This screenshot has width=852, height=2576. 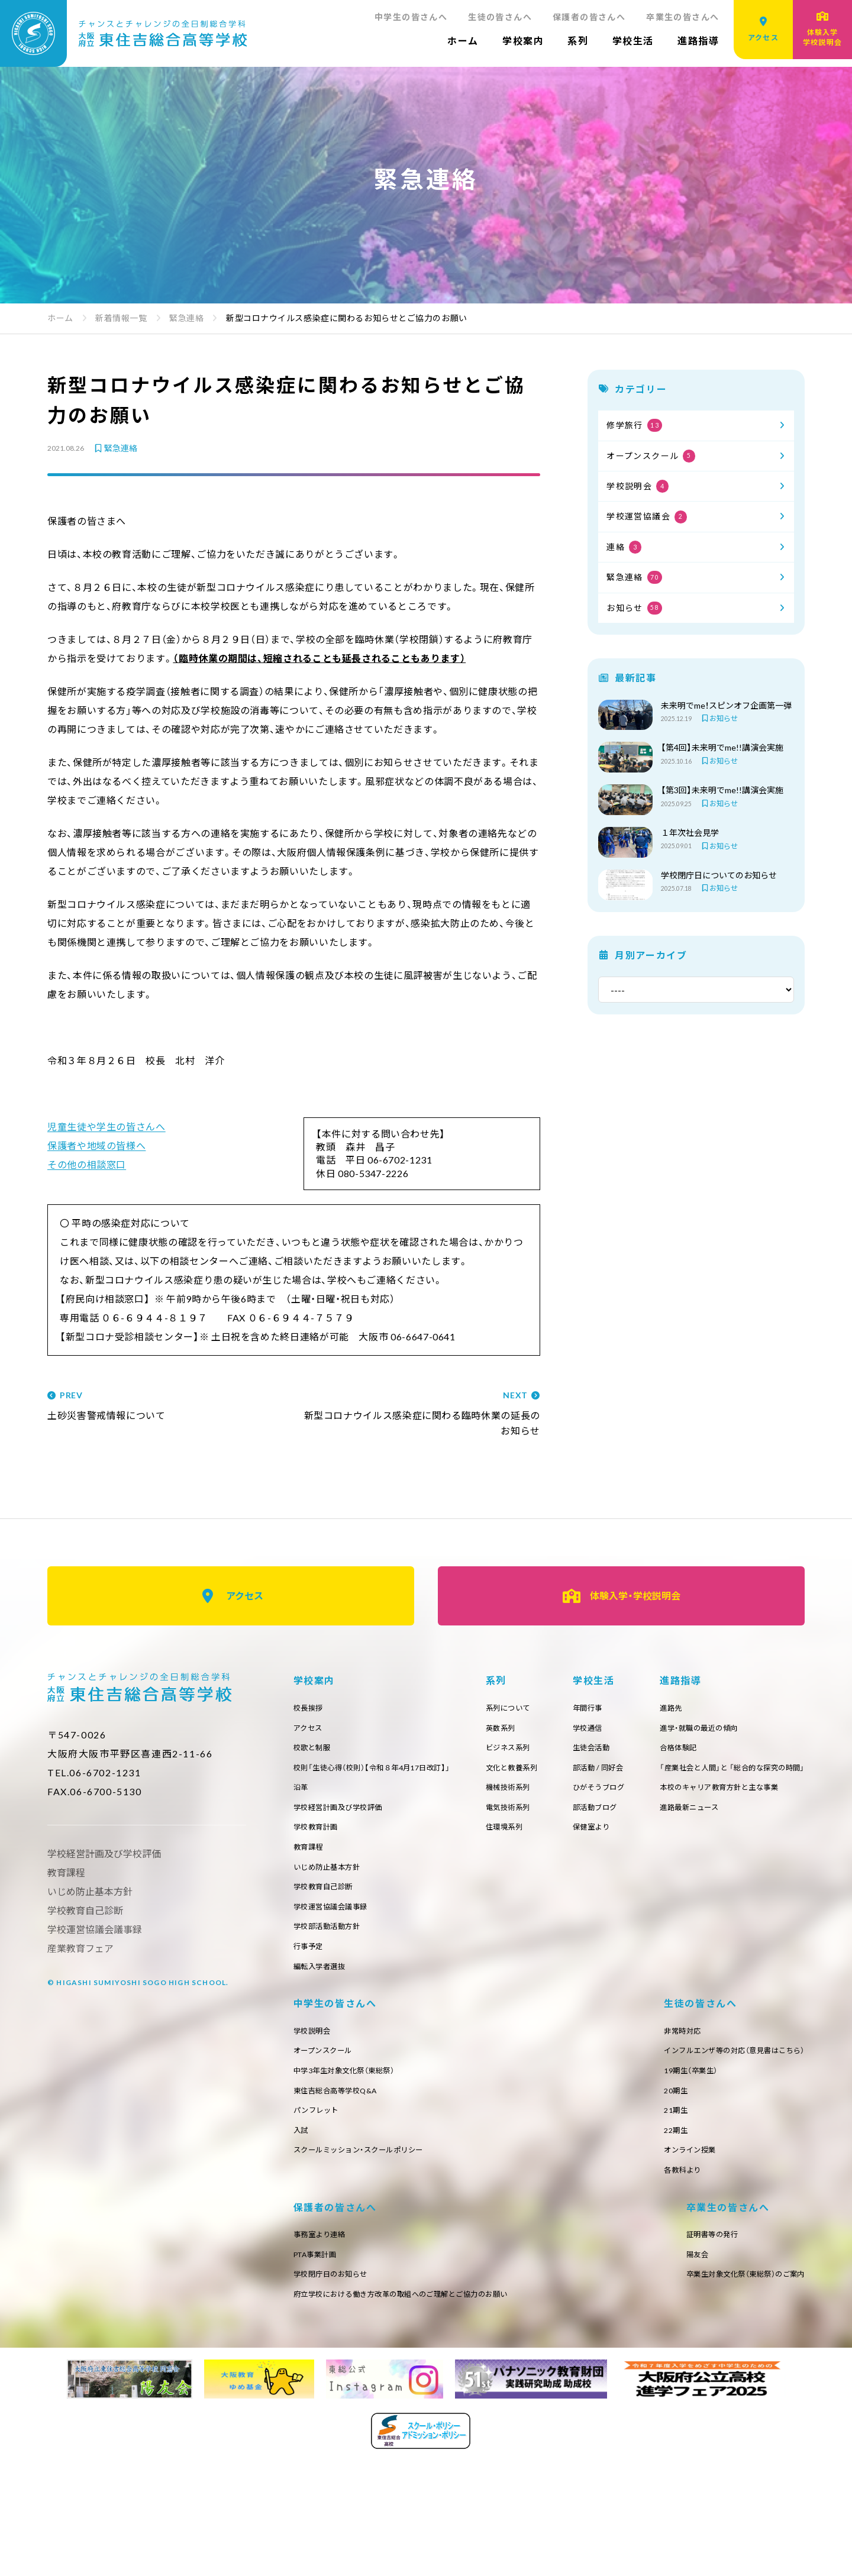 I want to click on 校歌と制服, so click(x=315, y=1752).